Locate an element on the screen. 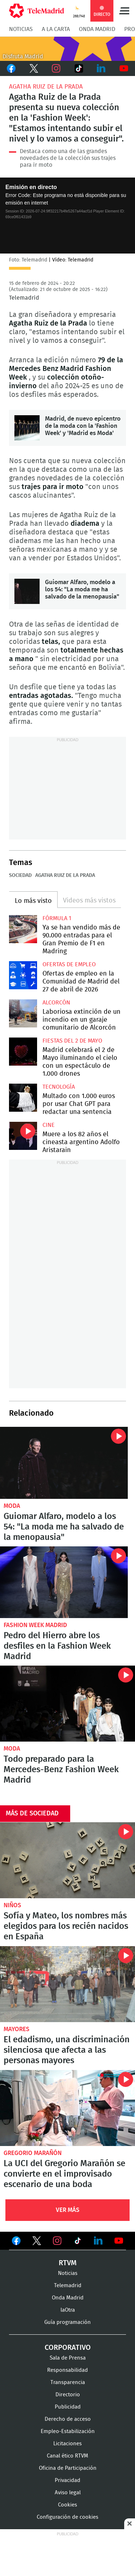 The width and height of the screenshot is (135, 2576). Onda Madrid is located at coordinates (97, 29).